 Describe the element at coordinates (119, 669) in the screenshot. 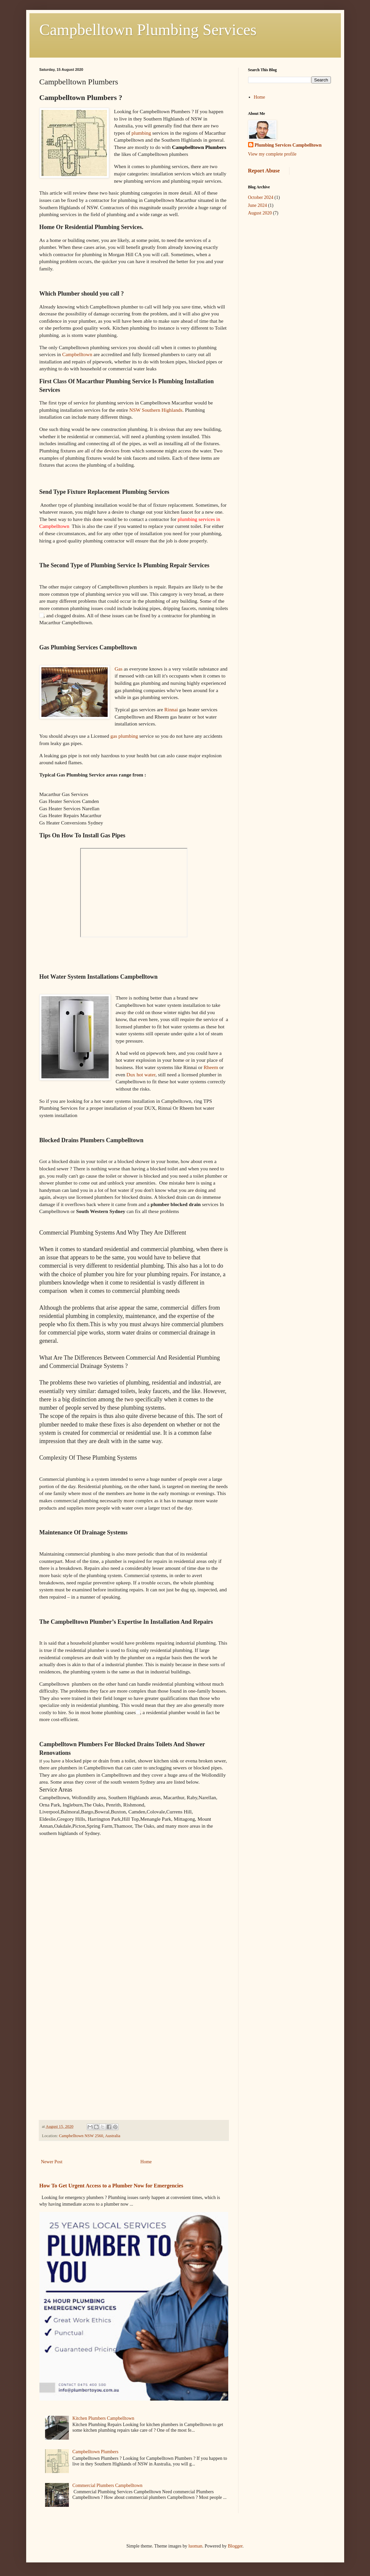

I see `Gas` at that location.